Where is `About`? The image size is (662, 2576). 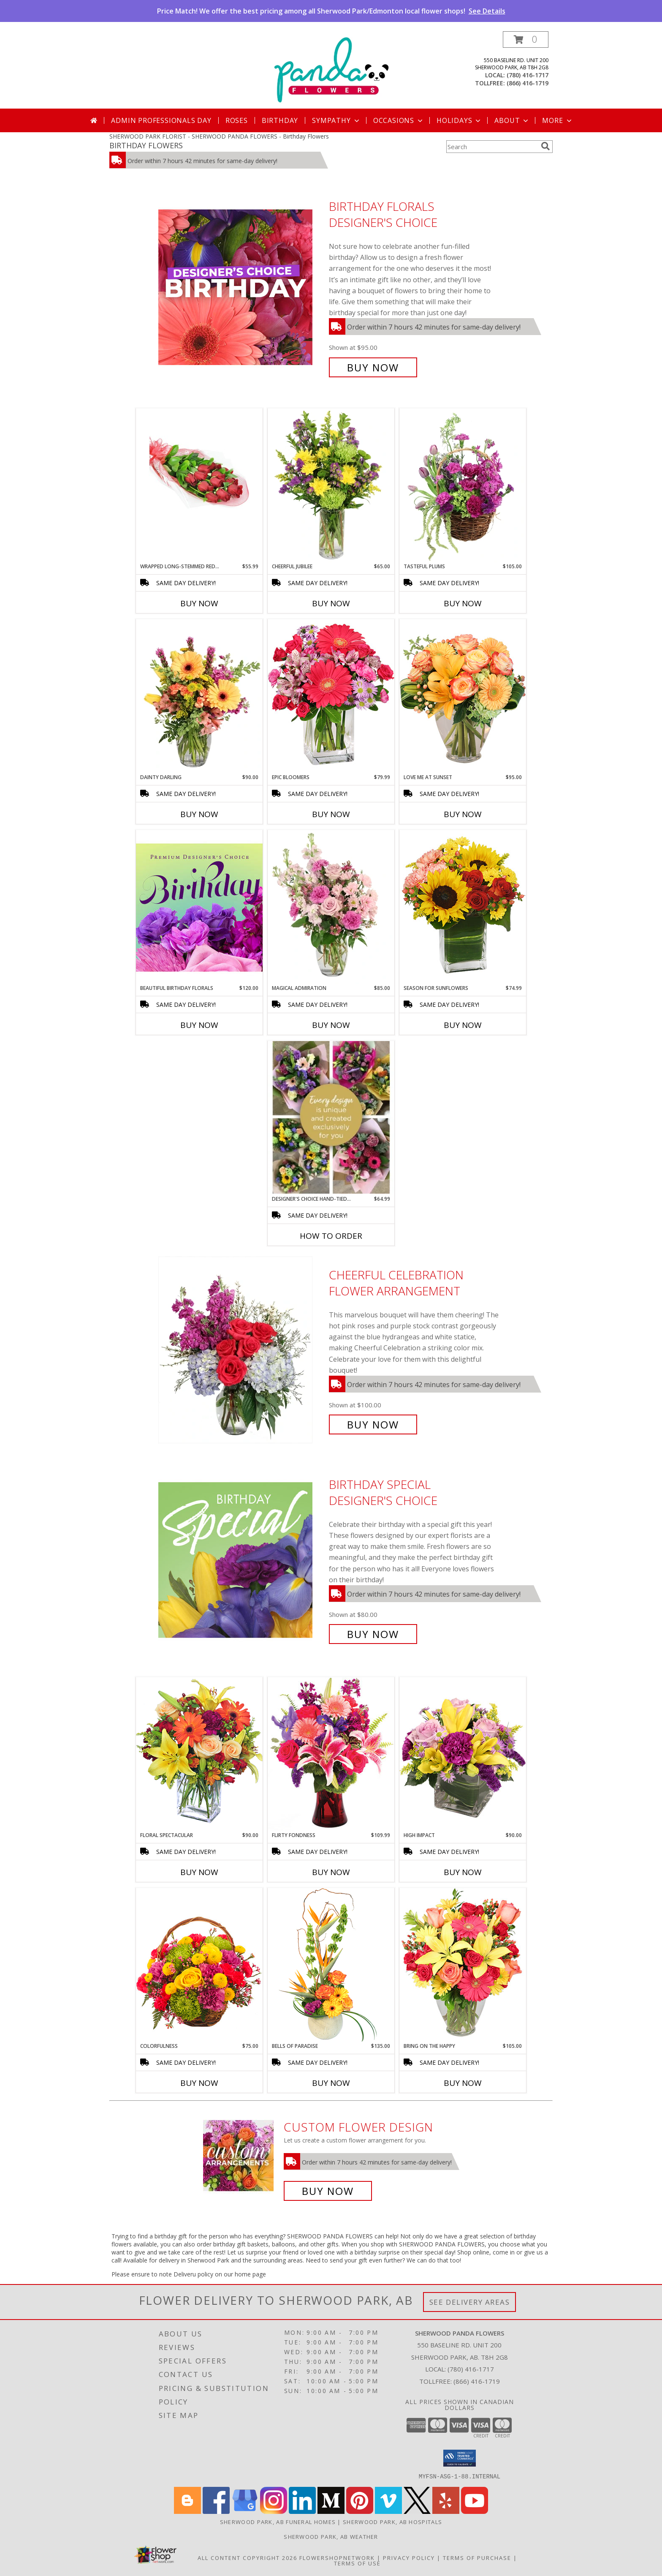
About is located at coordinates (512, 120).